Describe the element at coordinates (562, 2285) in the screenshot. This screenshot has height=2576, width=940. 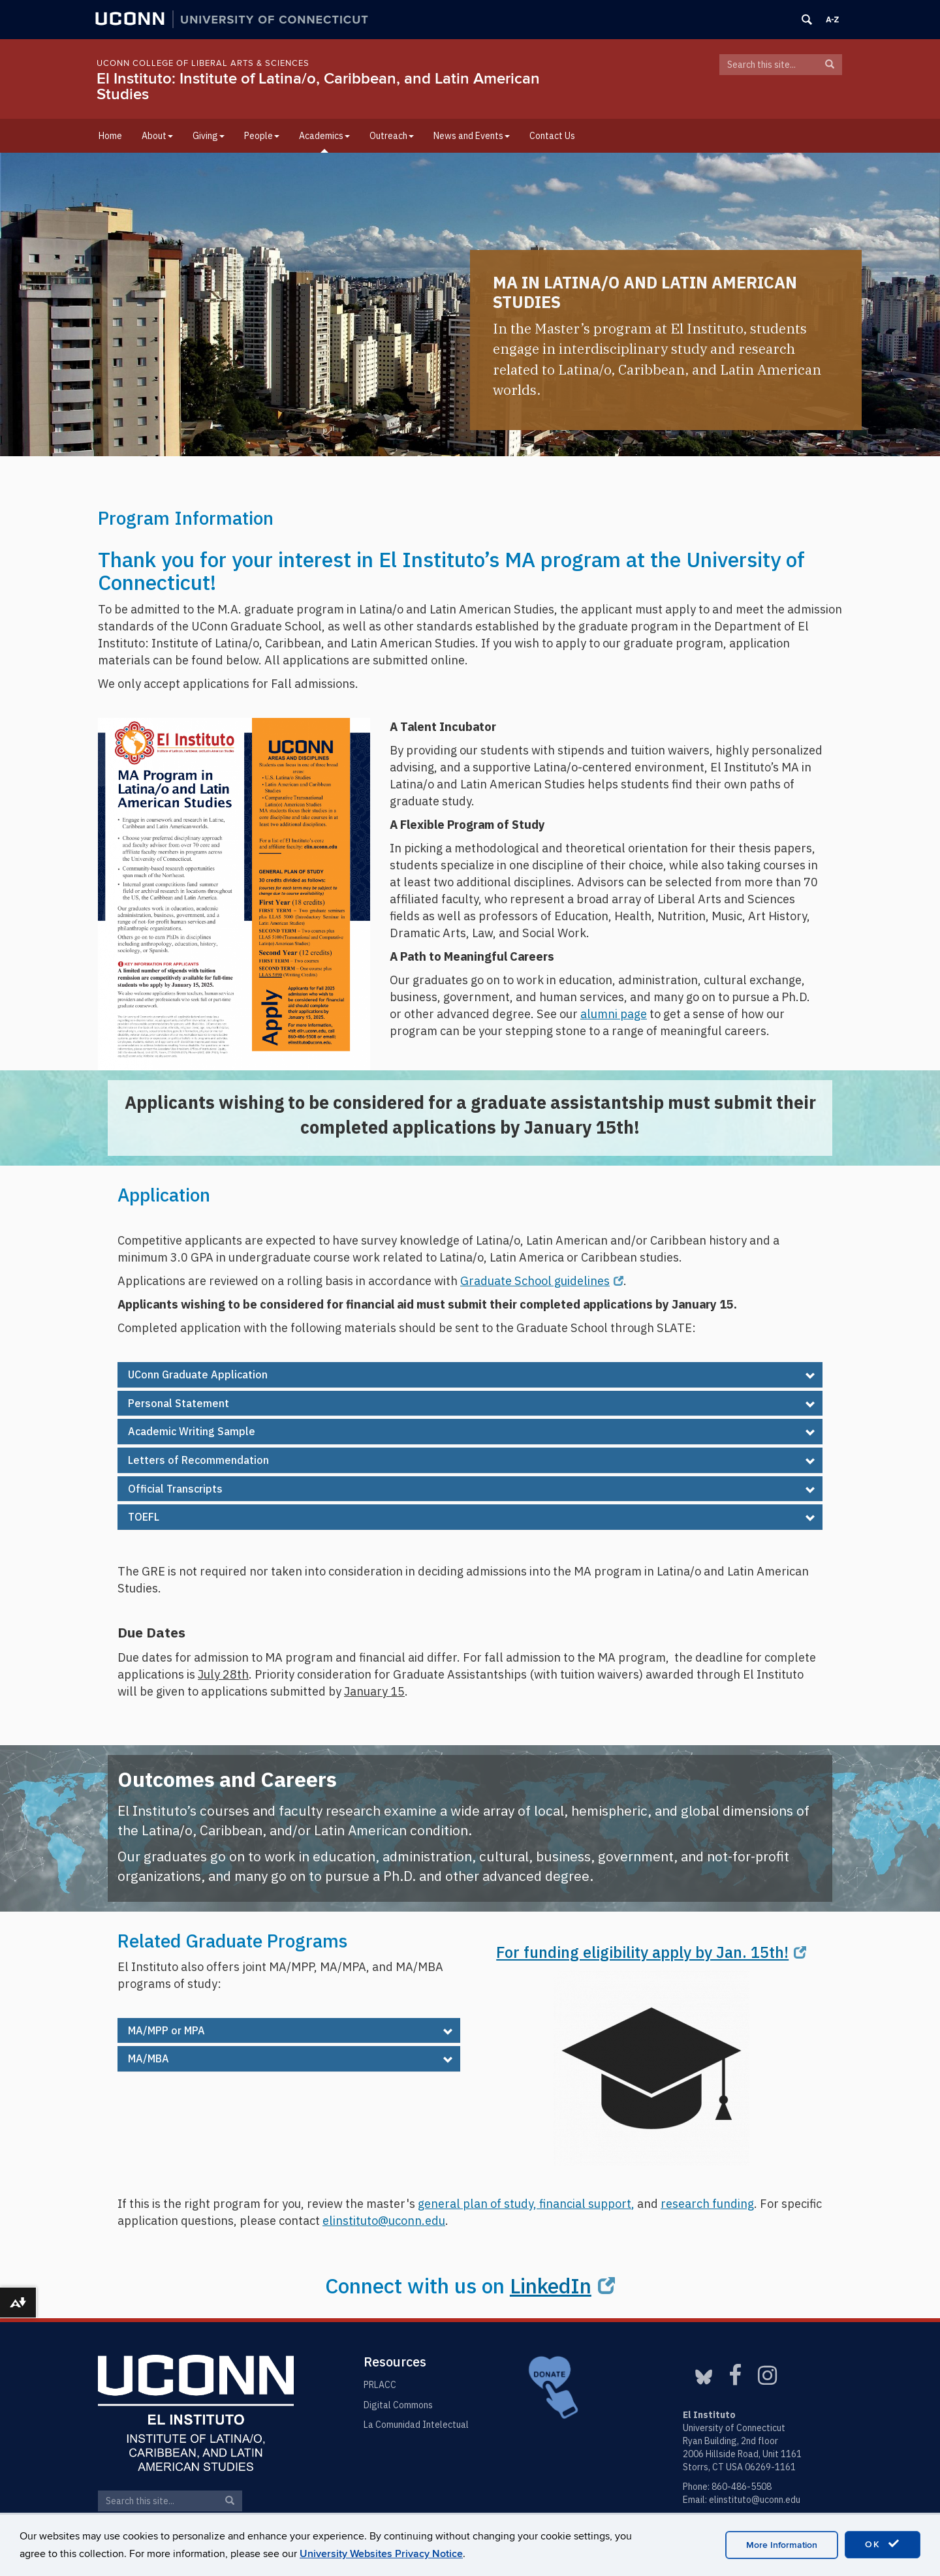
I see `LinkedIn` at that location.